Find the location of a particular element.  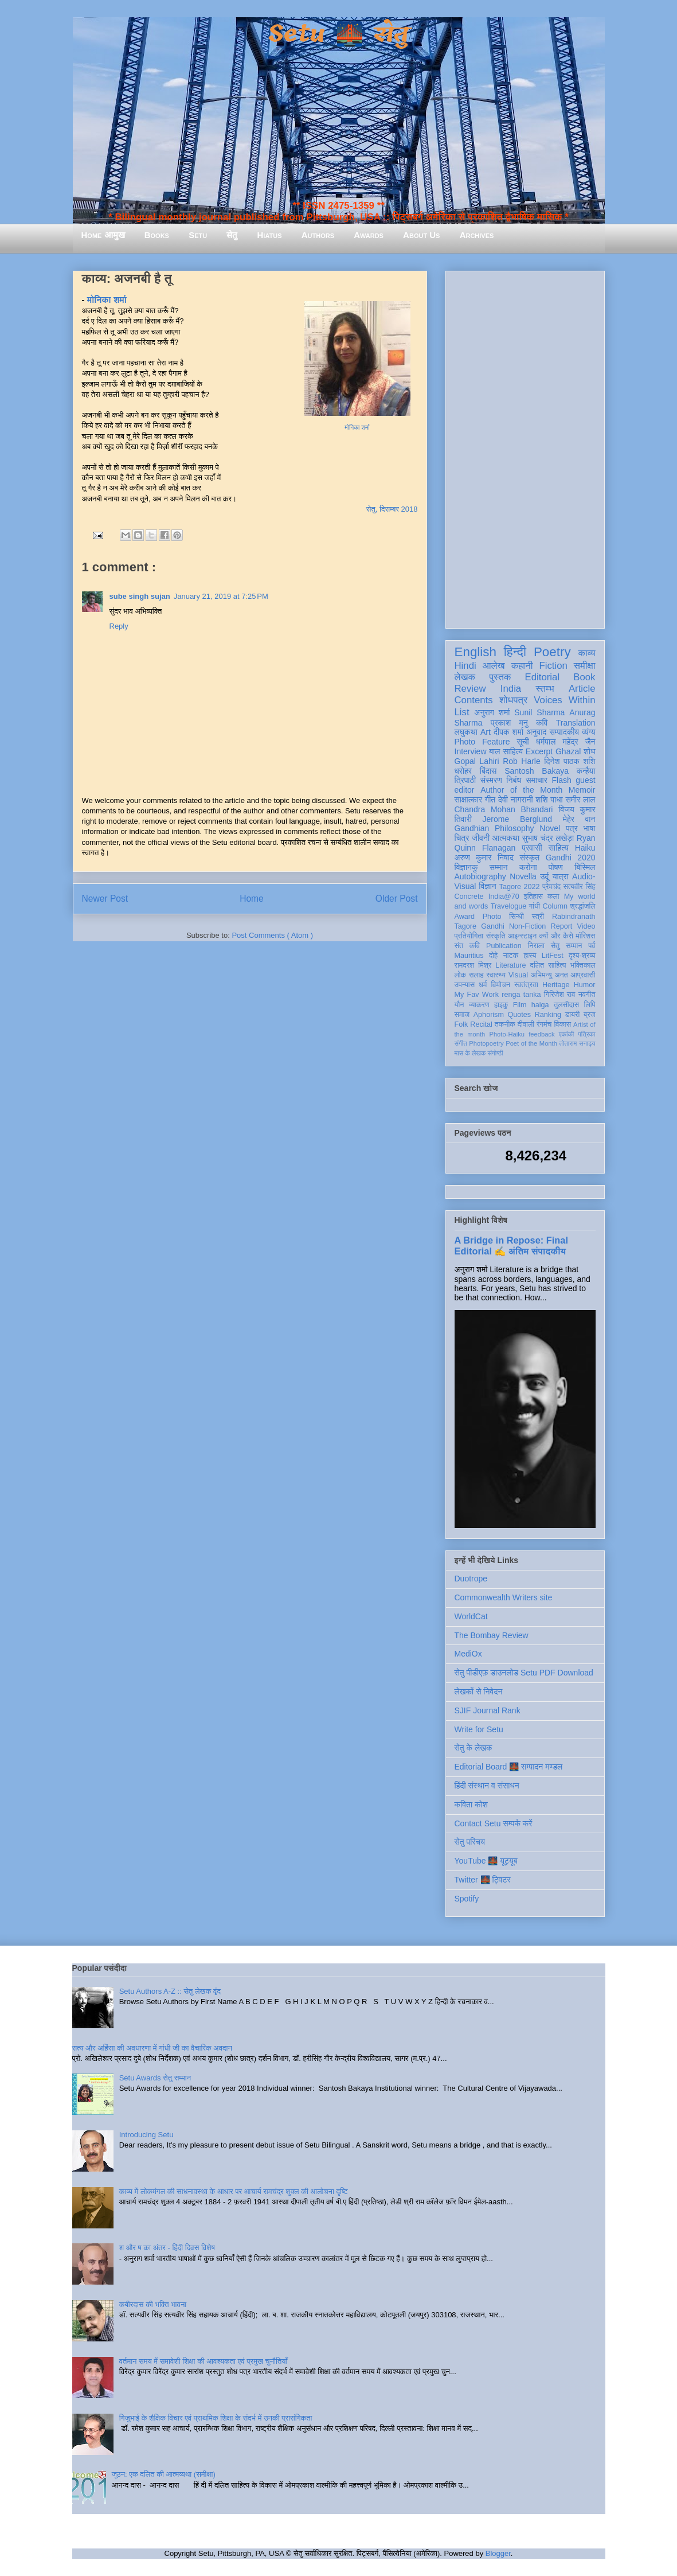

क्यों और कैसे is located at coordinates (556, 936).